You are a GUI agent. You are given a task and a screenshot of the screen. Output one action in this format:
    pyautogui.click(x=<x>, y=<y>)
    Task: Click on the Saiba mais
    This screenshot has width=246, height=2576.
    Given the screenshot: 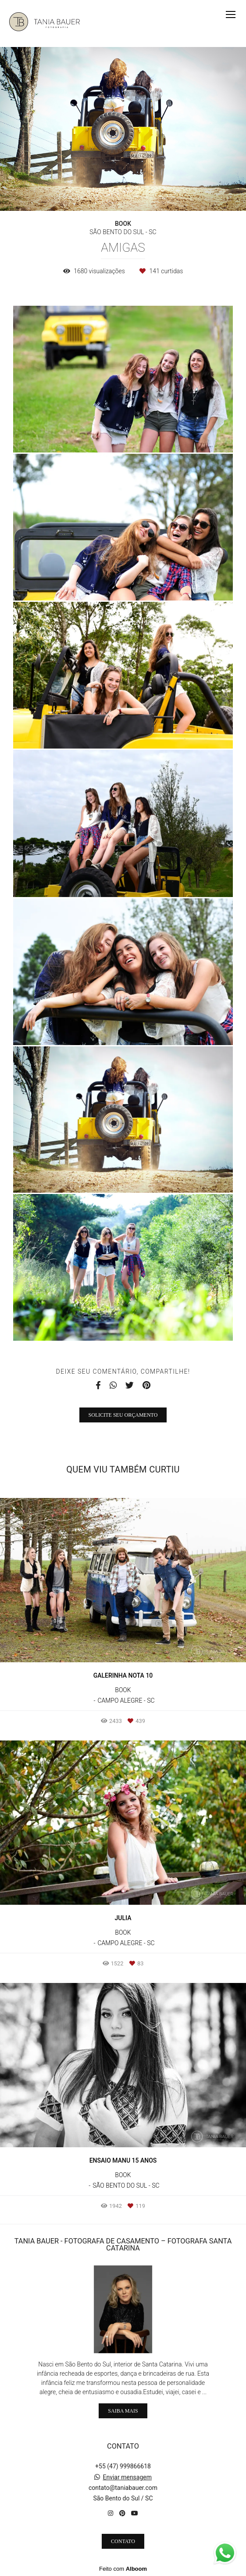 What is the action you would take?
    pyautogui.click(x=123, y=2411)
    